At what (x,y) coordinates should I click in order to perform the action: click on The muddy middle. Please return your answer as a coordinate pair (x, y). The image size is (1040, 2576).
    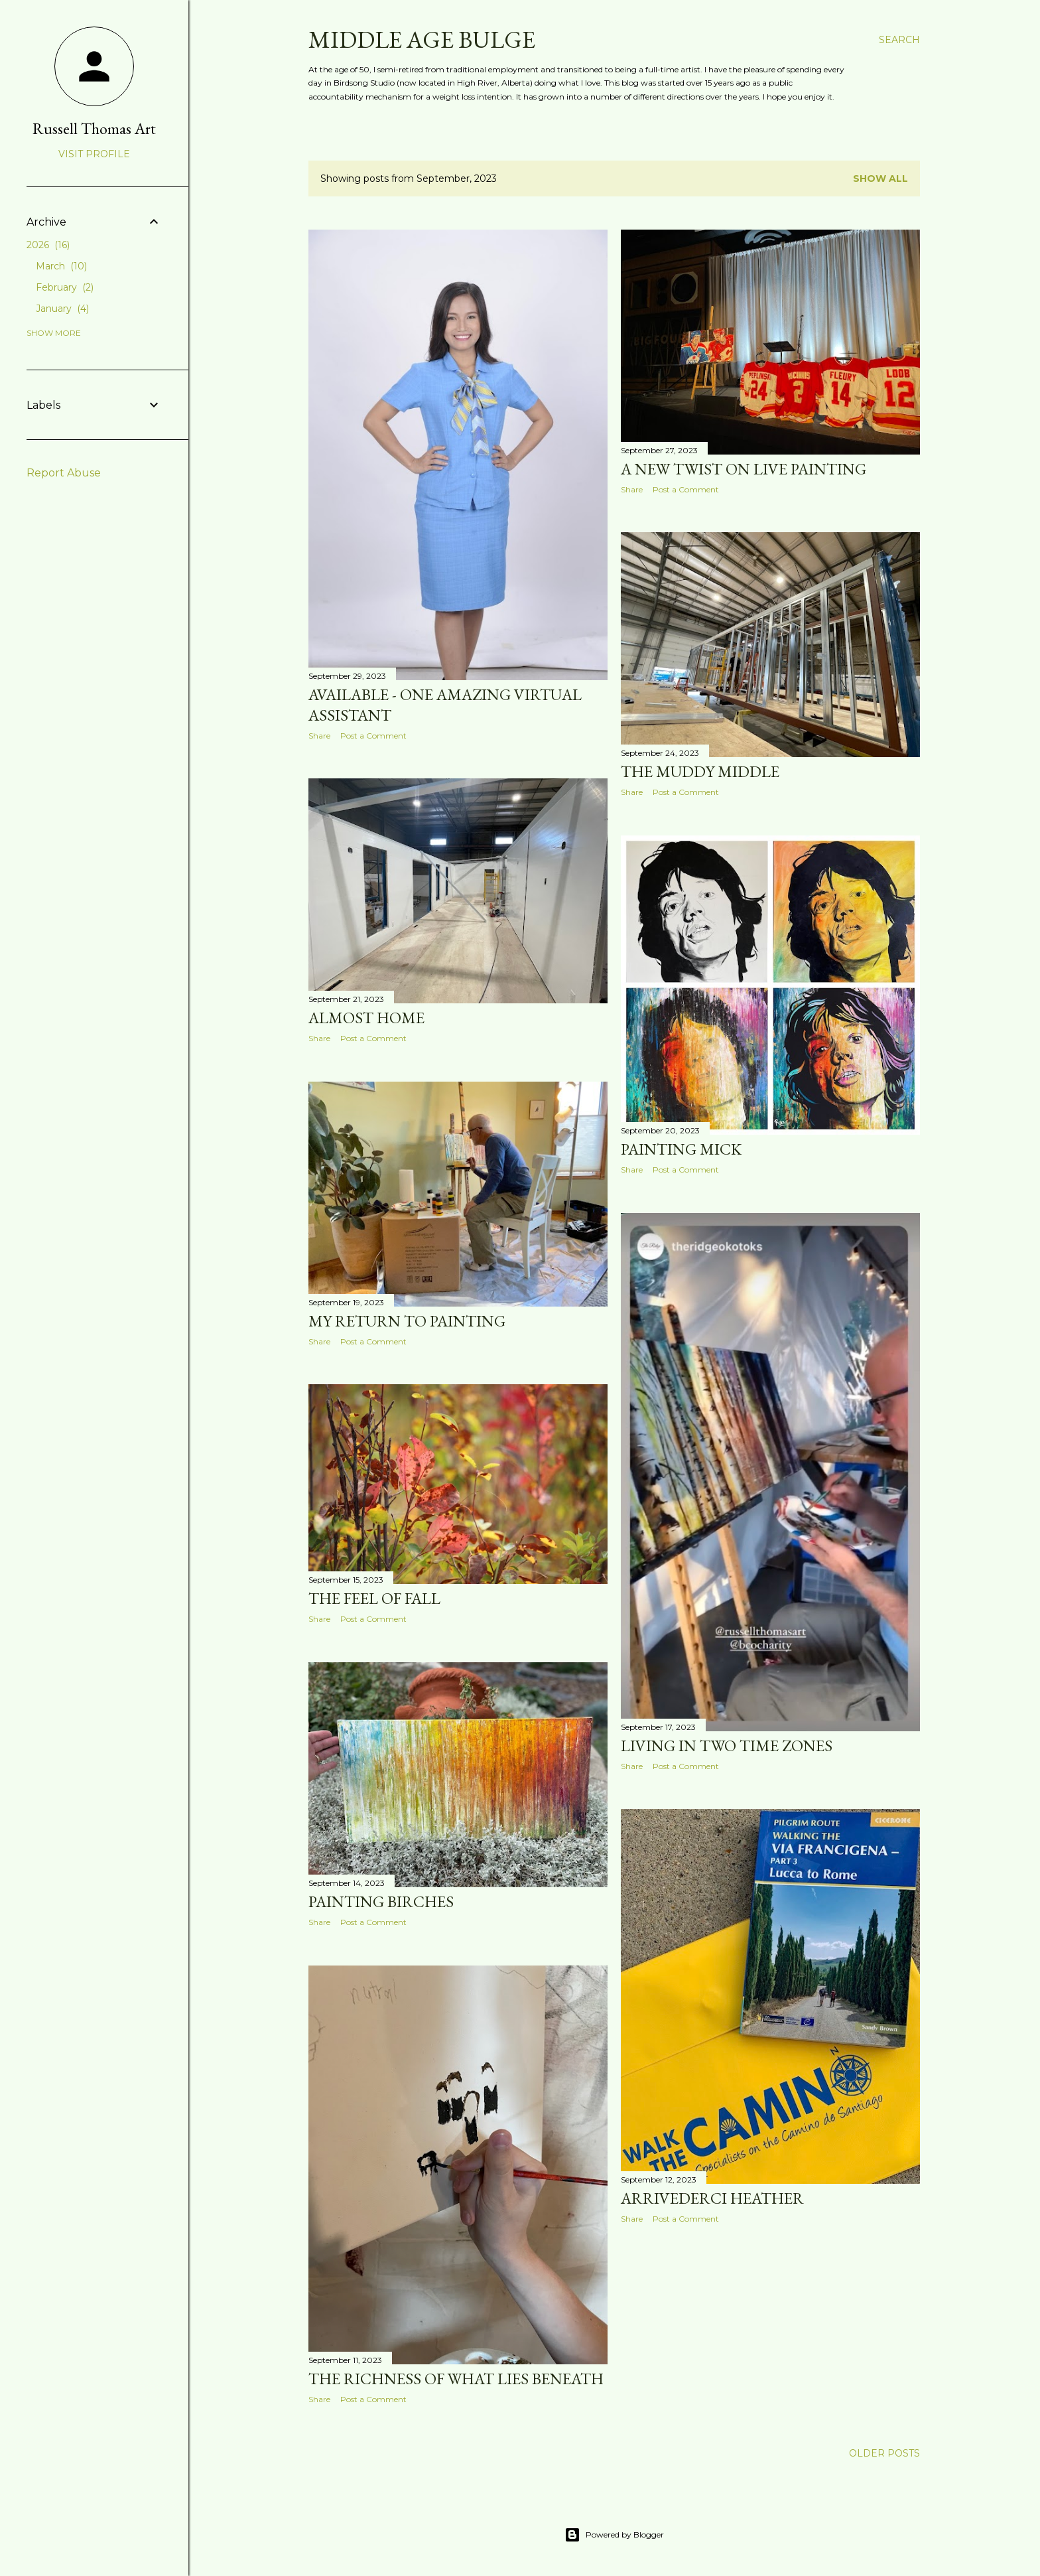
    Looking at the image, I should click on (700, 771).